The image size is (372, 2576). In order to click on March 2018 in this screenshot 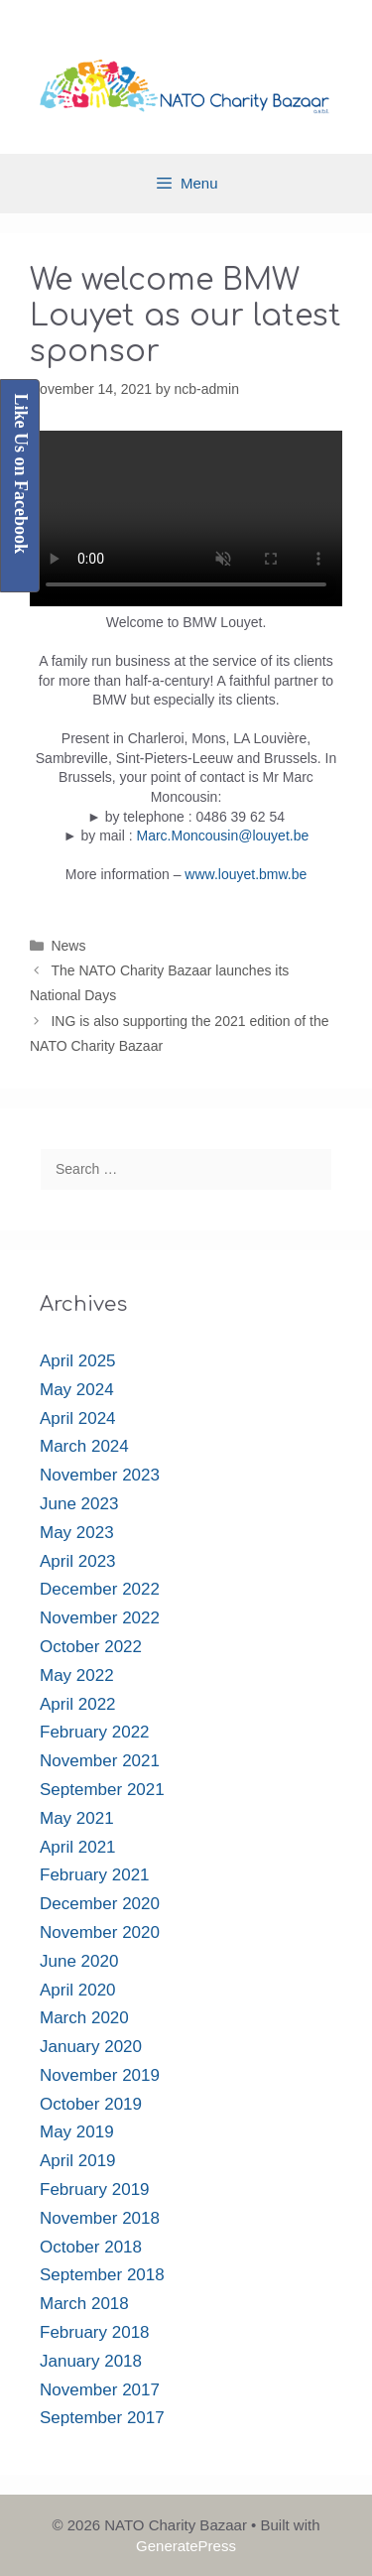, I will do `click(84, 2303)`.